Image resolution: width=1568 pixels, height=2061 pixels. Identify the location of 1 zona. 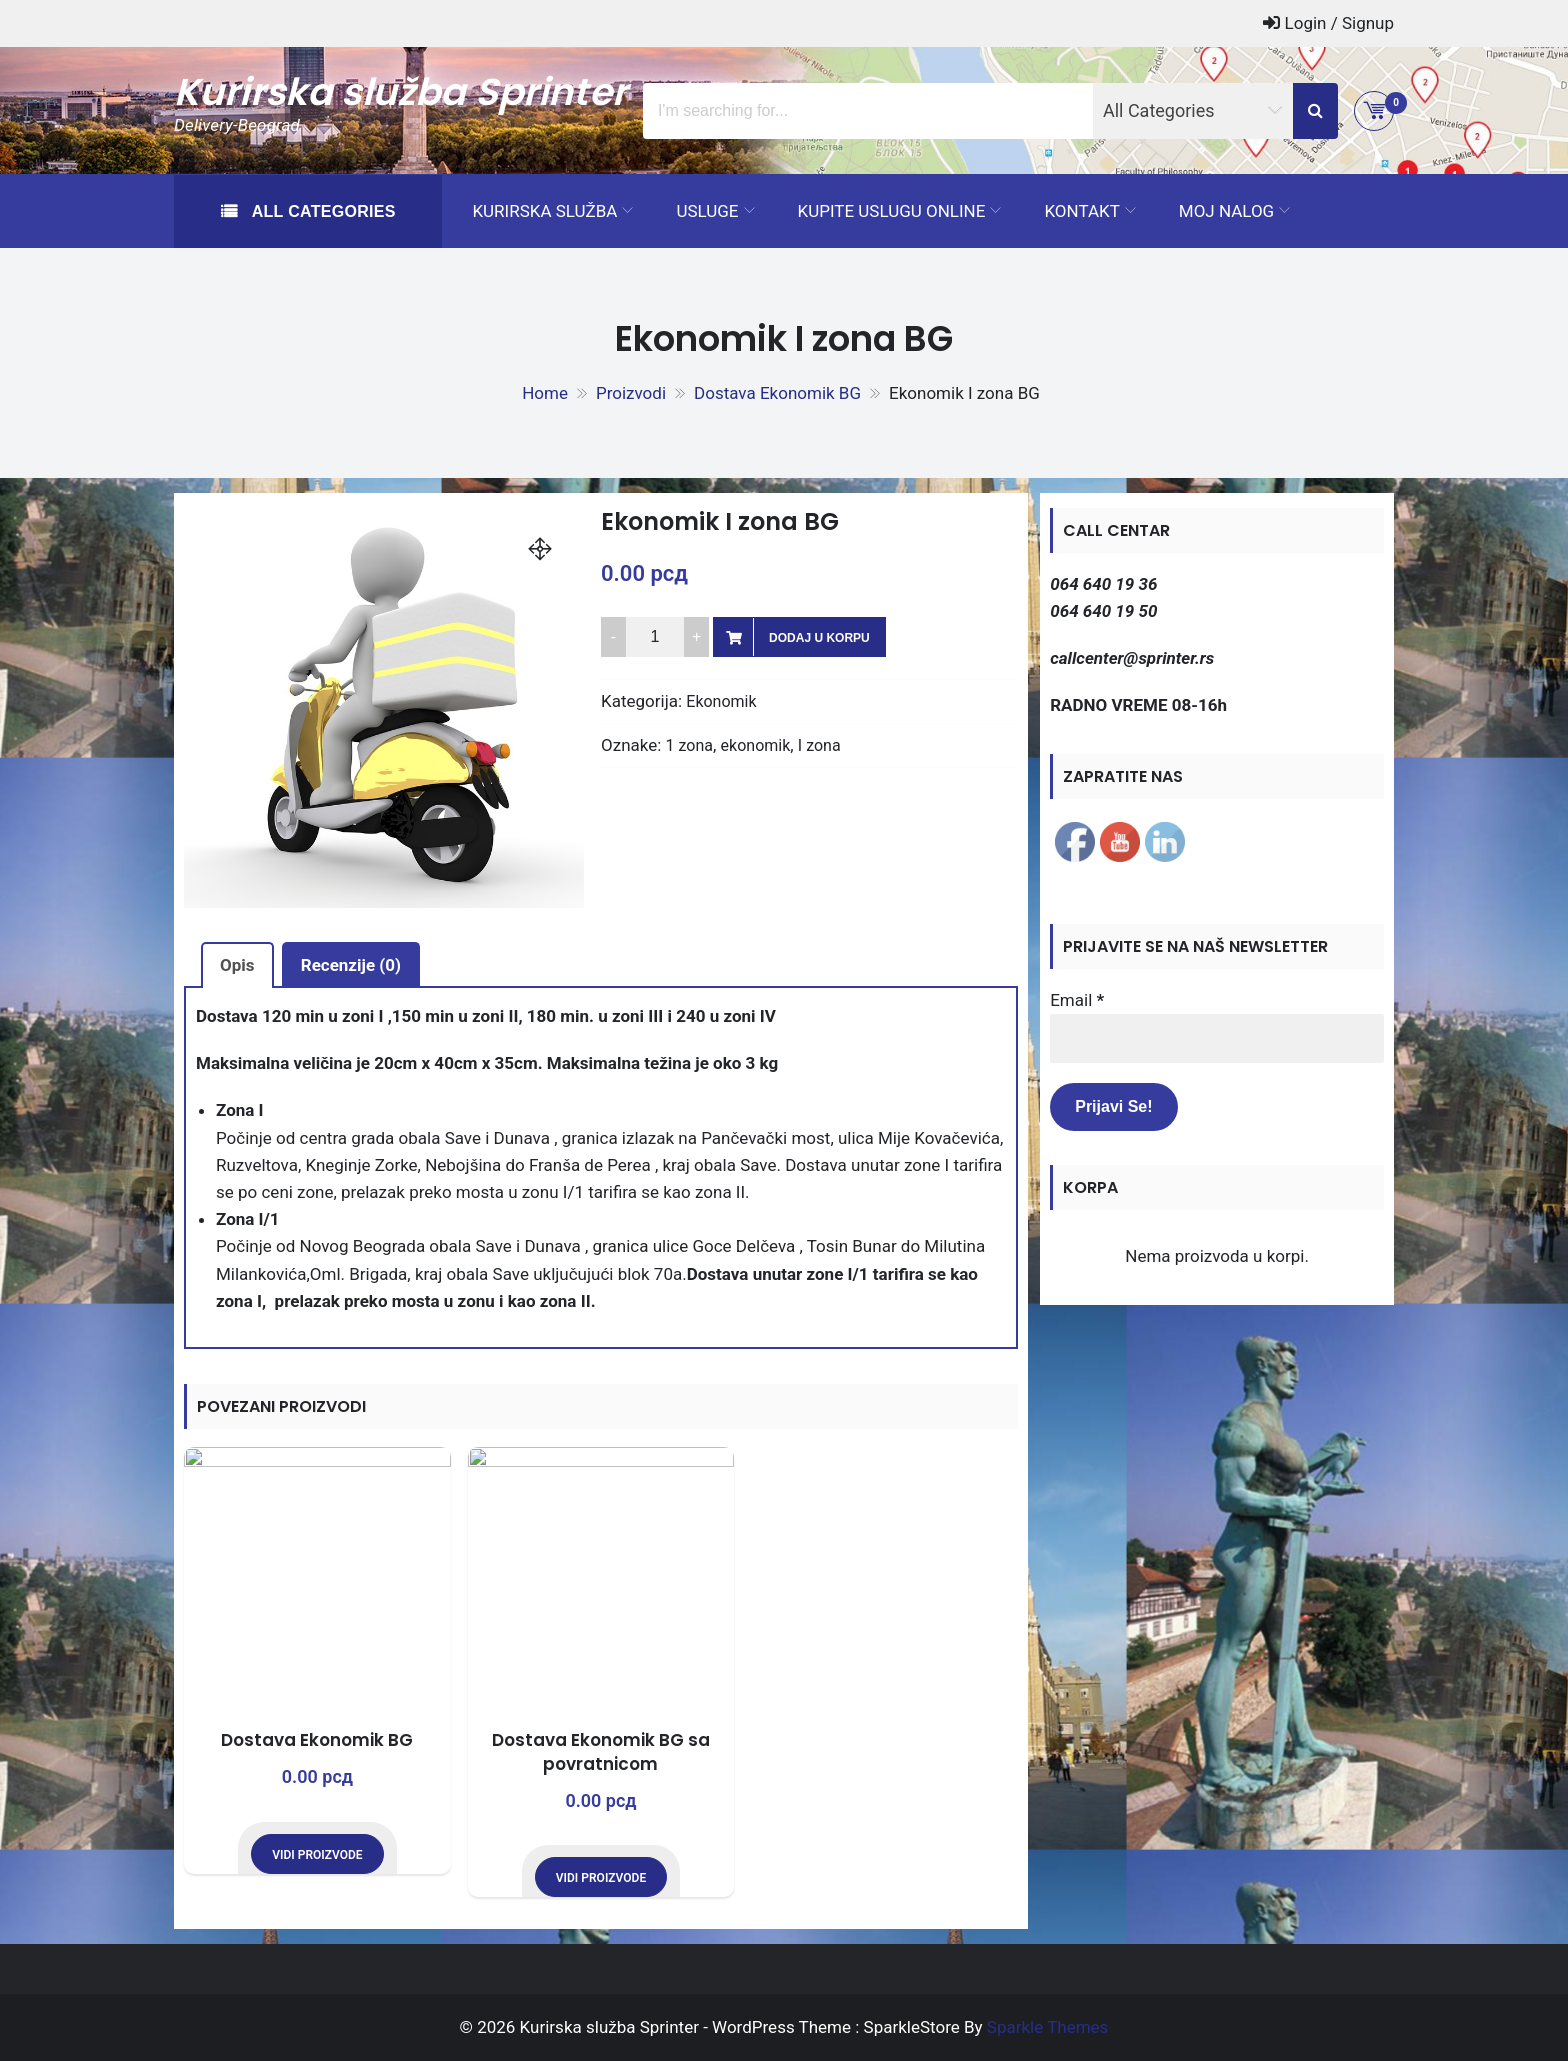
(689, 745).